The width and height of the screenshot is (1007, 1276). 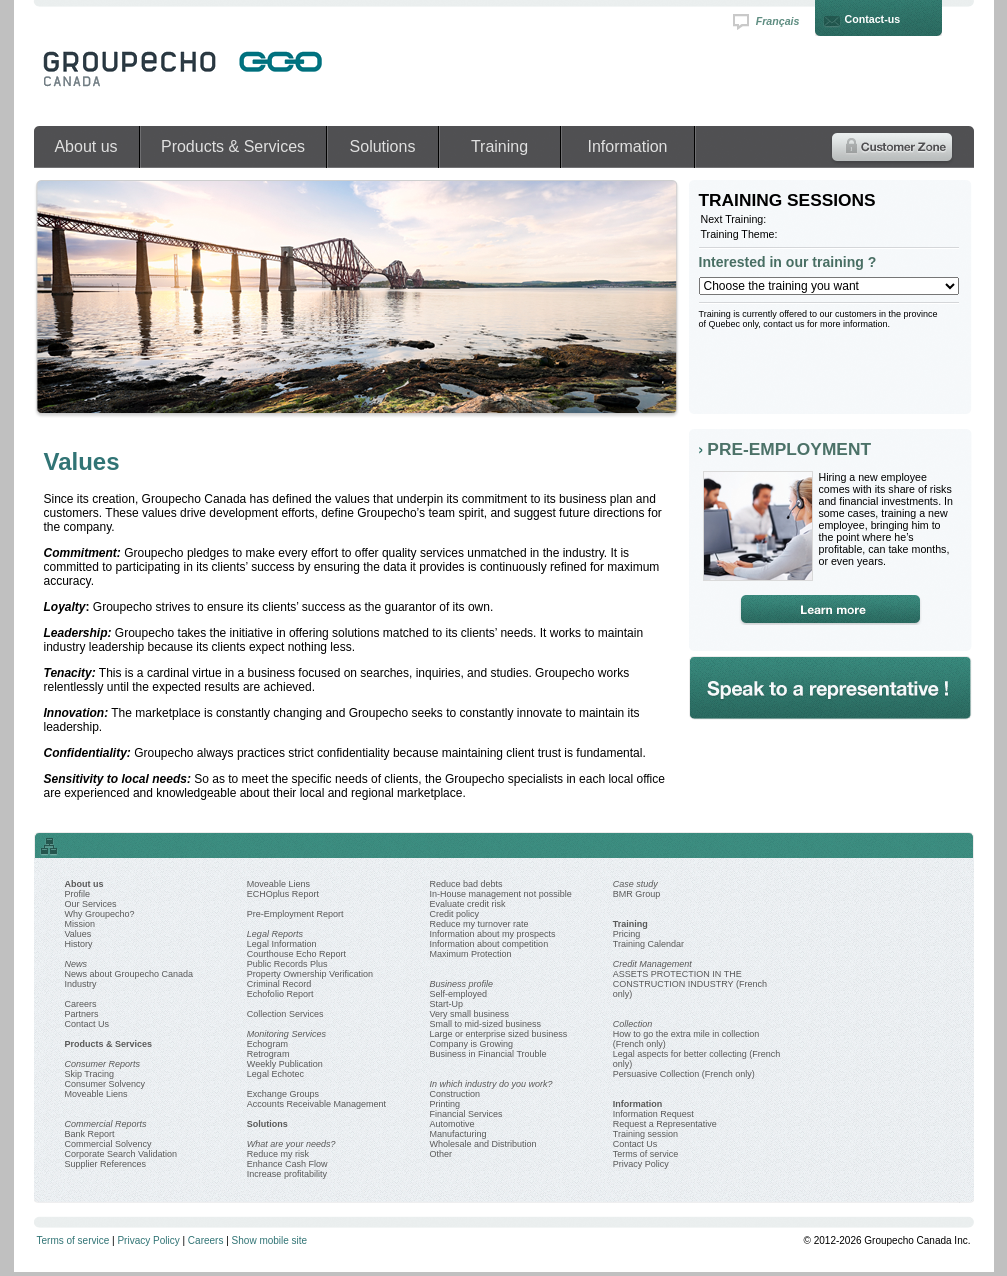 I want to click on Pricing, so click(x=627, y=934).